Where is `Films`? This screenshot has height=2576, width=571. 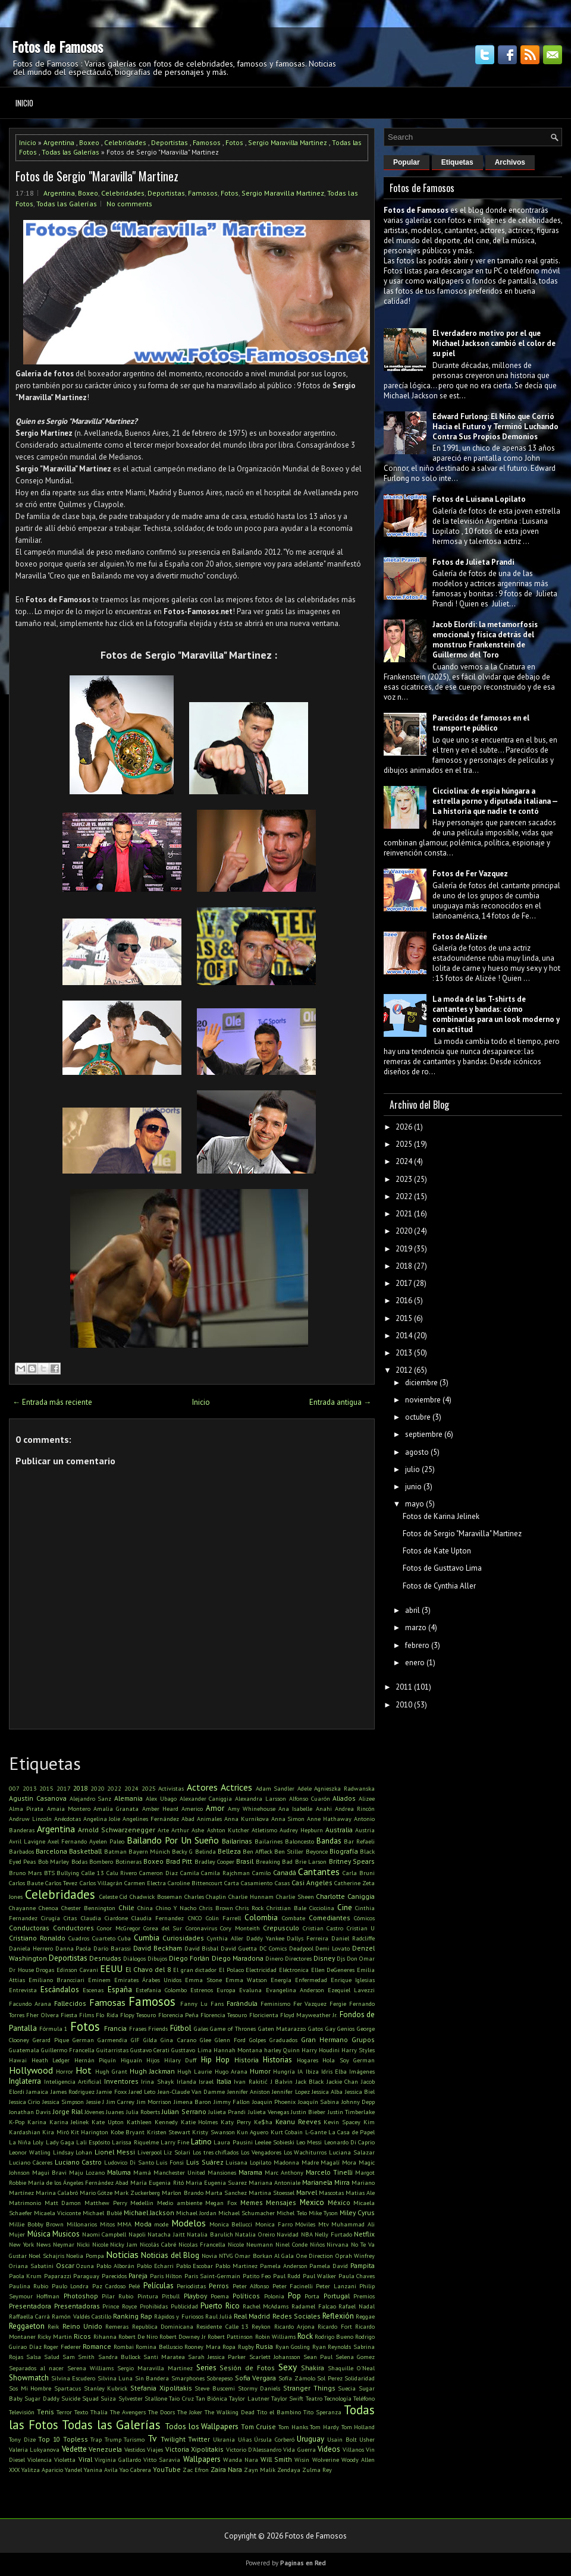 Films is located at coordinates (86, 2015).